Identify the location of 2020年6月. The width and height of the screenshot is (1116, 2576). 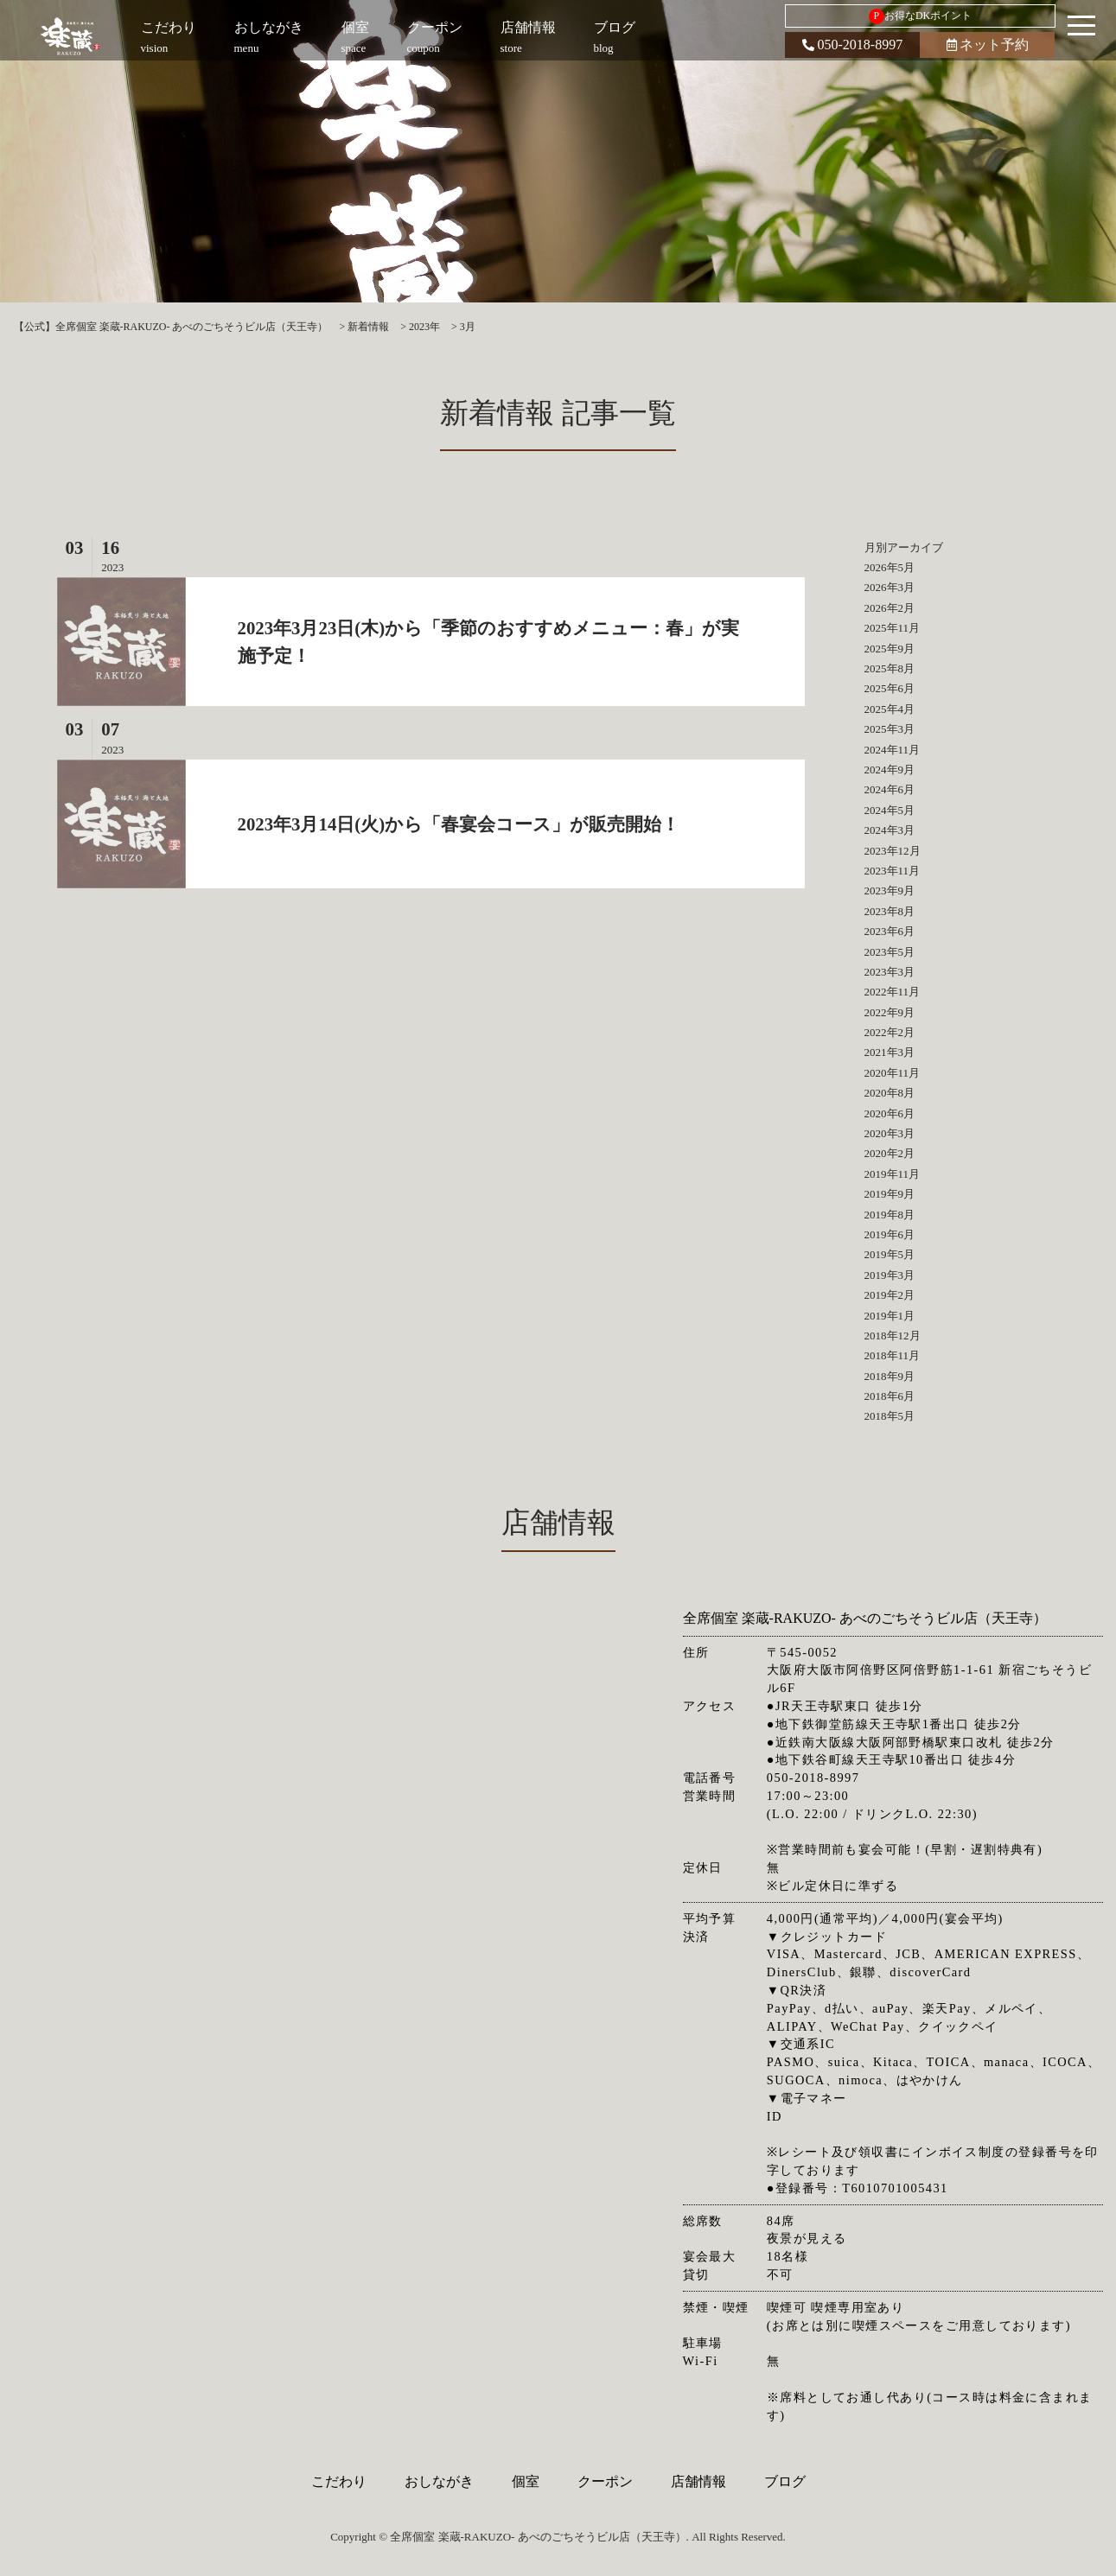
(889, 1113).